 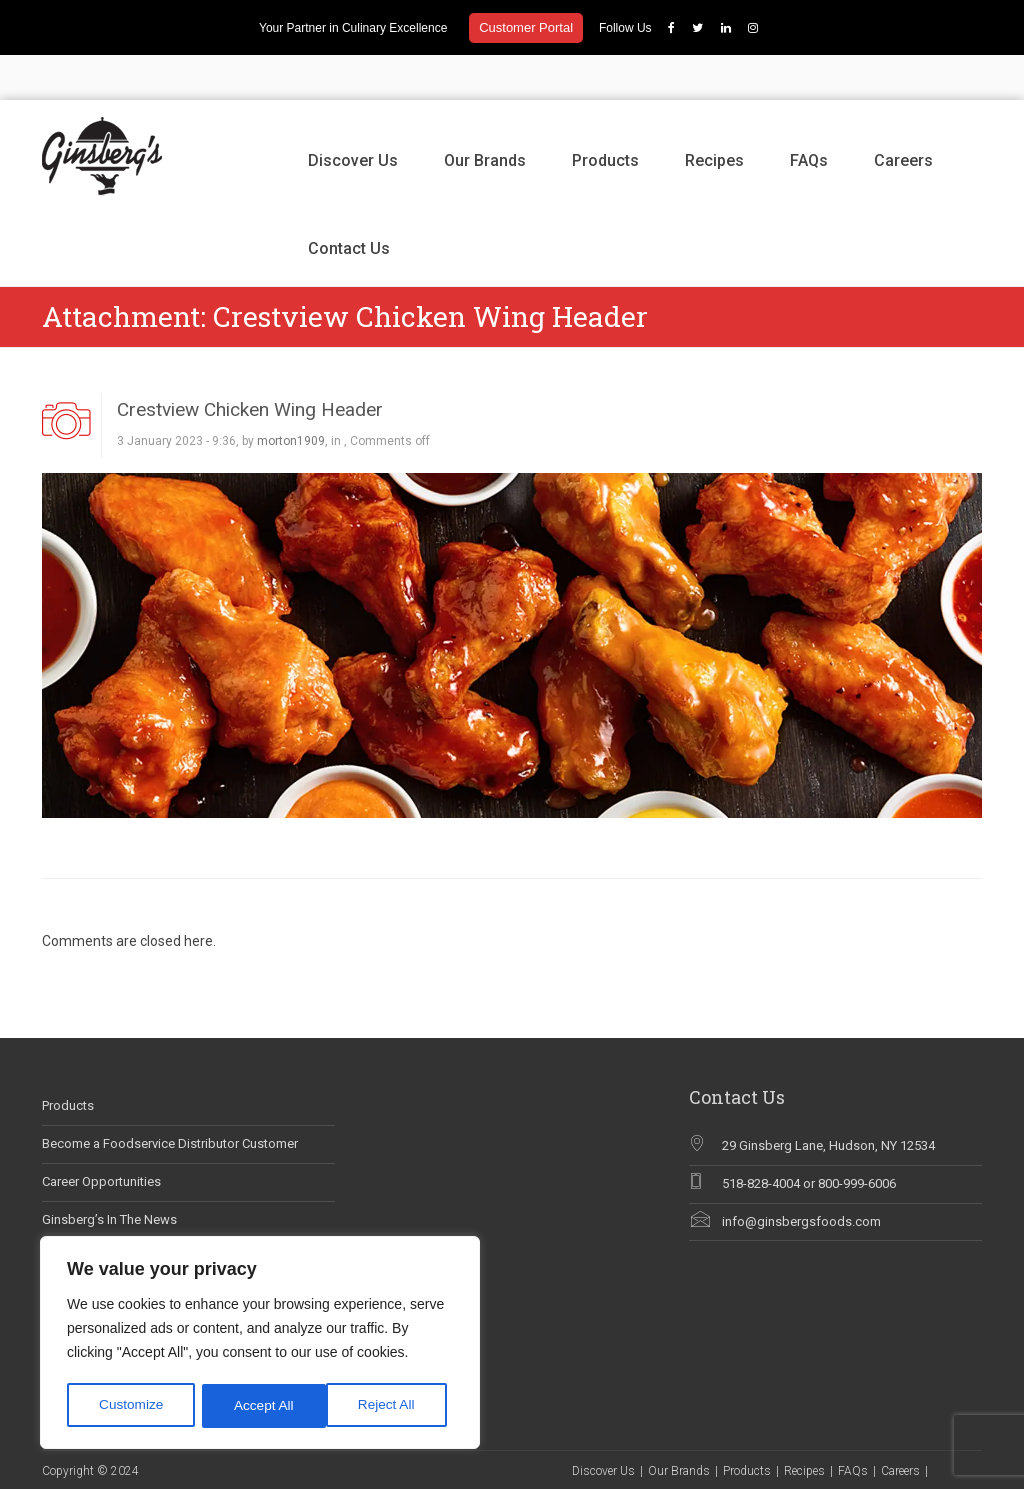 What do you see at coordinates (353, 115) in the screenshot?
I see `Discover Us` at bounding box center [353, 115].